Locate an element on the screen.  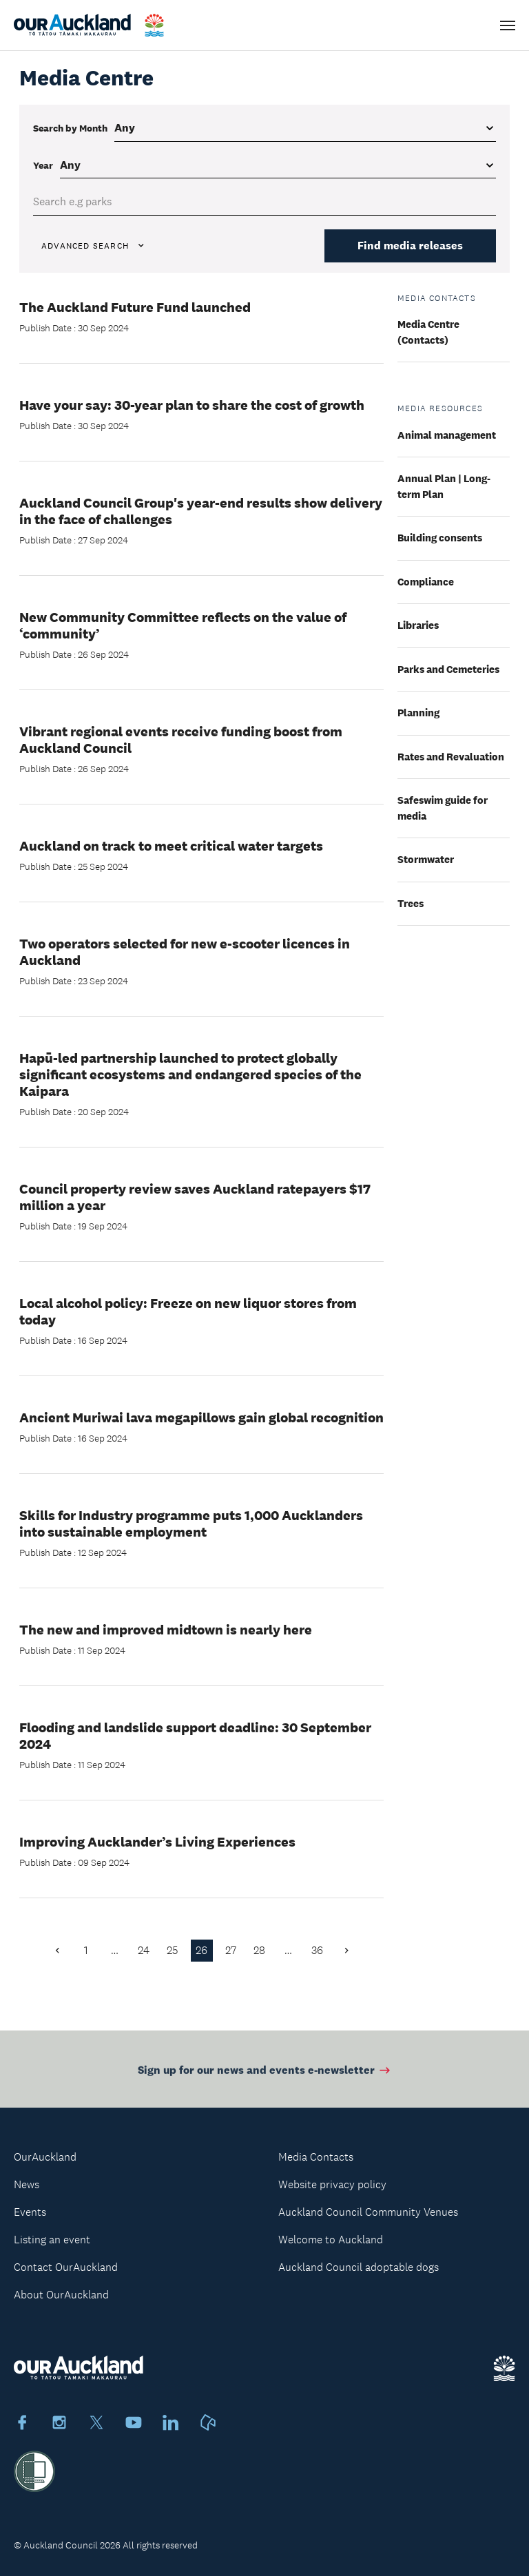
OurAuckland is located at coordinates (45, 2157).